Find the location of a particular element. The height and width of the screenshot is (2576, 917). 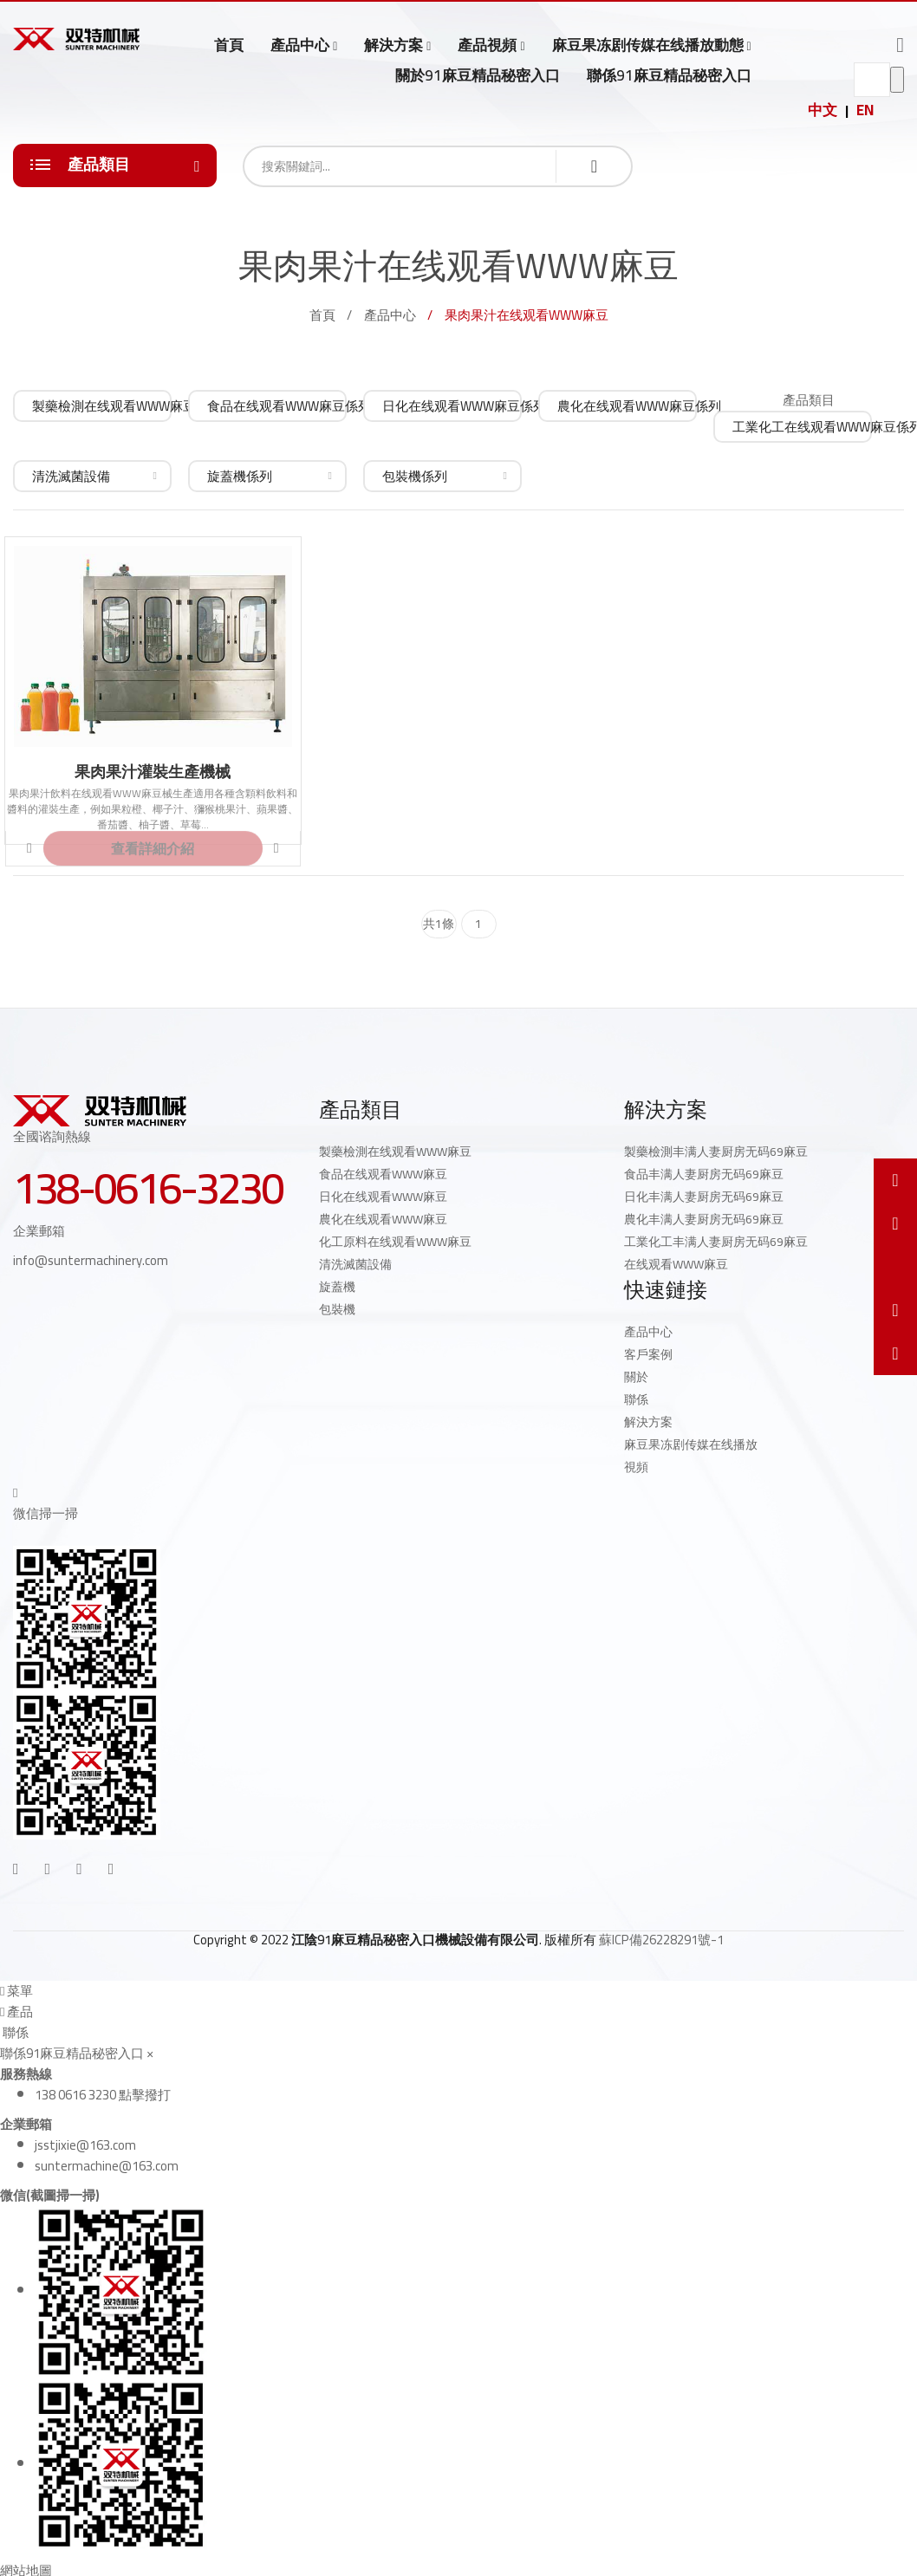

視頻 is located at coordinates (636, 1467).